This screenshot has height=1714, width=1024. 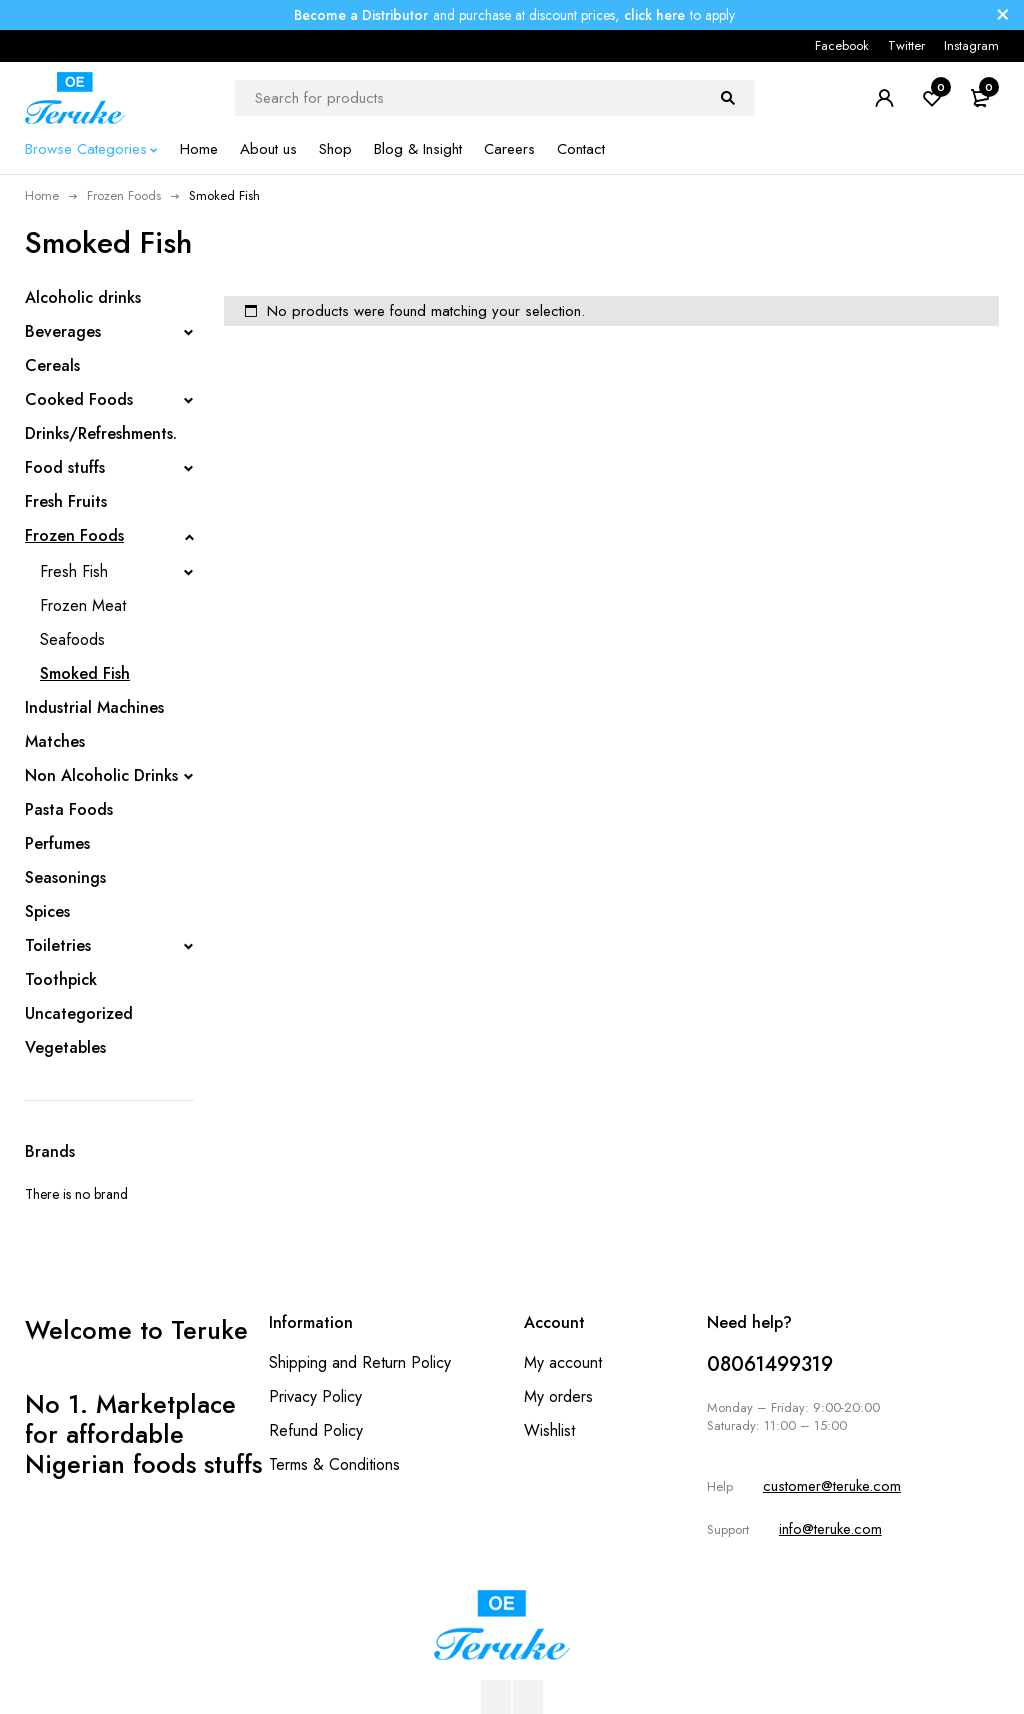 I want to click on customer@teruke.com, so click(x=832, y=1486).